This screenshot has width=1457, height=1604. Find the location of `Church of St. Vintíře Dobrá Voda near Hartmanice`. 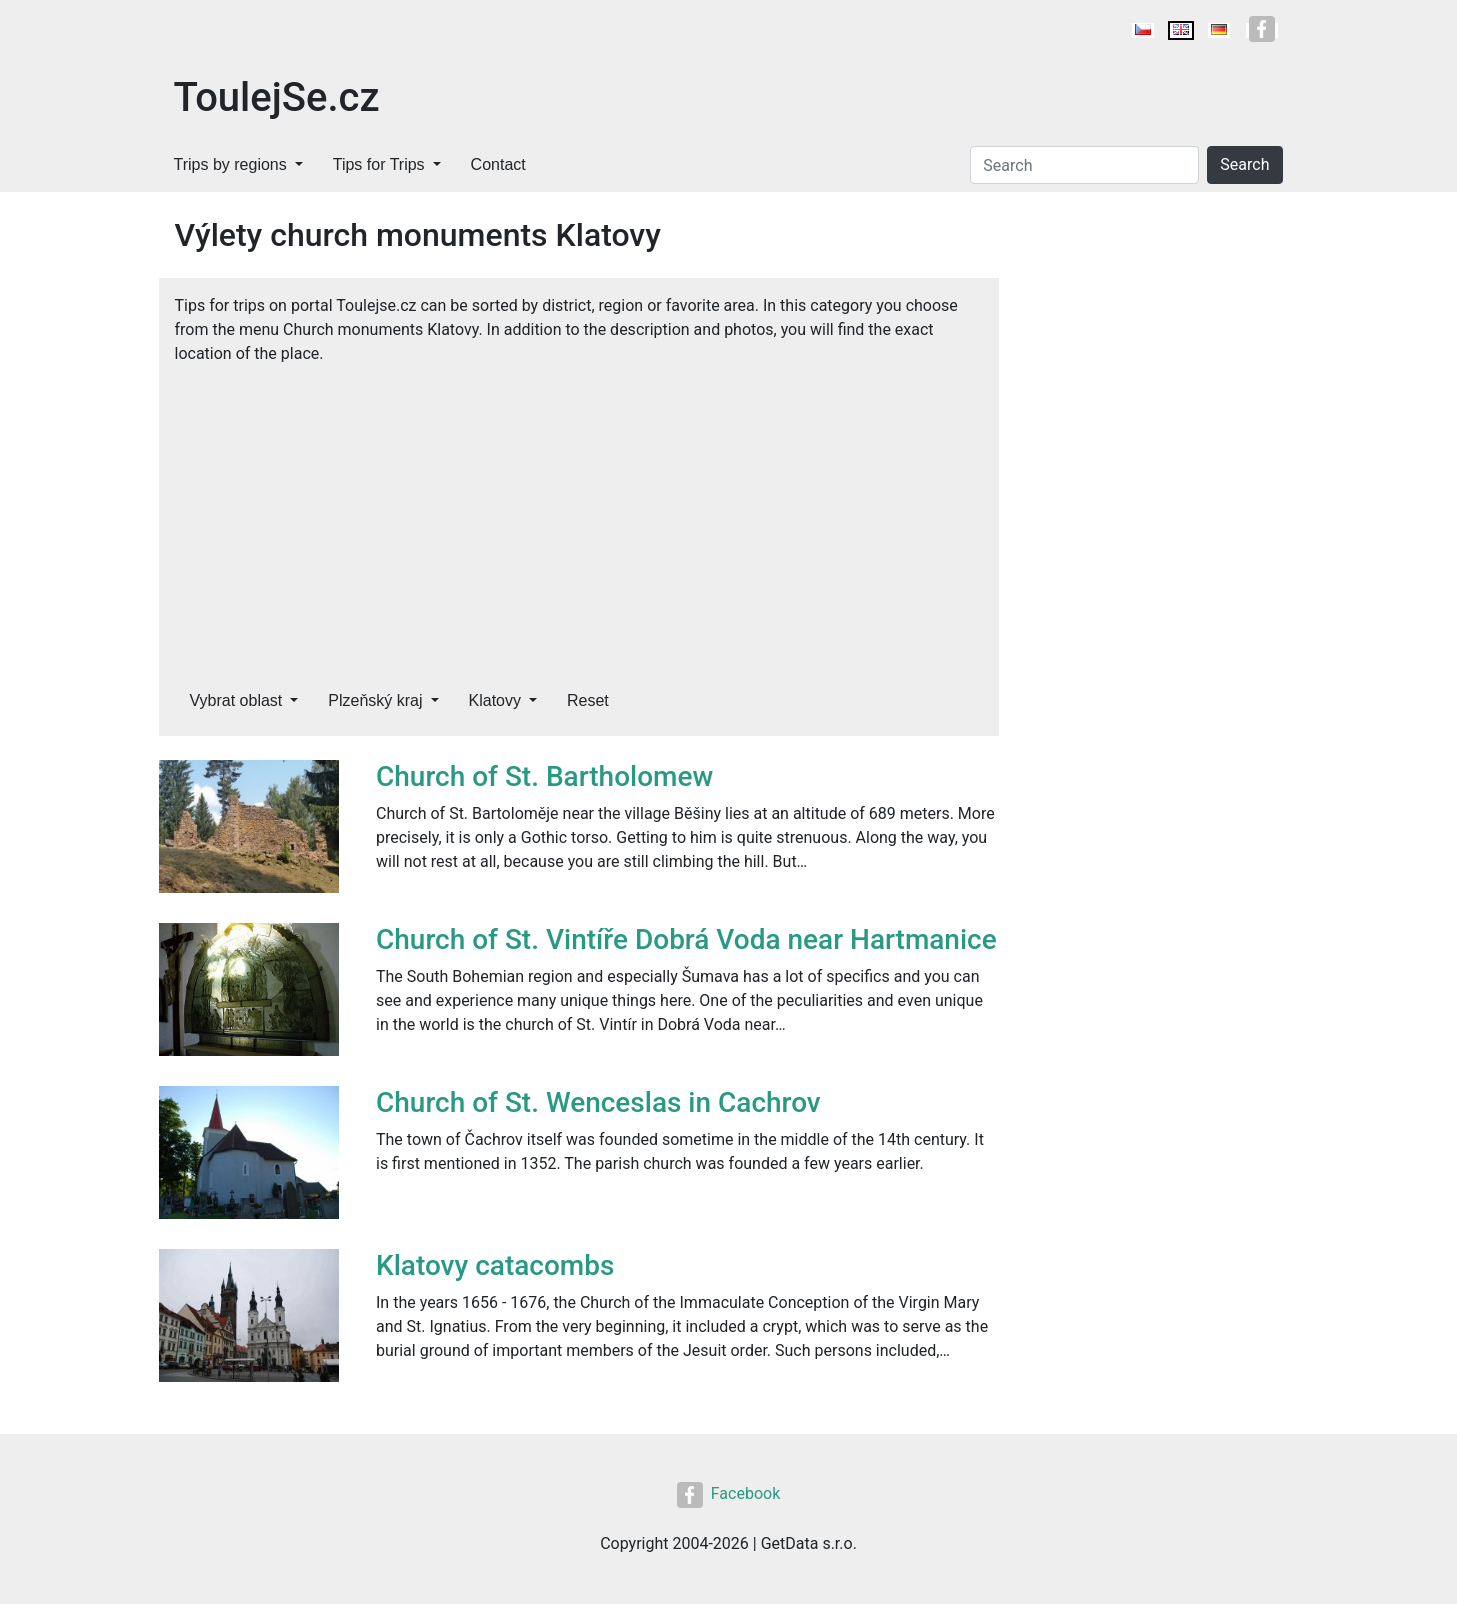

Church of St. Vintíře Dobrá Voda near Hartmanice is located at coordinates (686, 939).